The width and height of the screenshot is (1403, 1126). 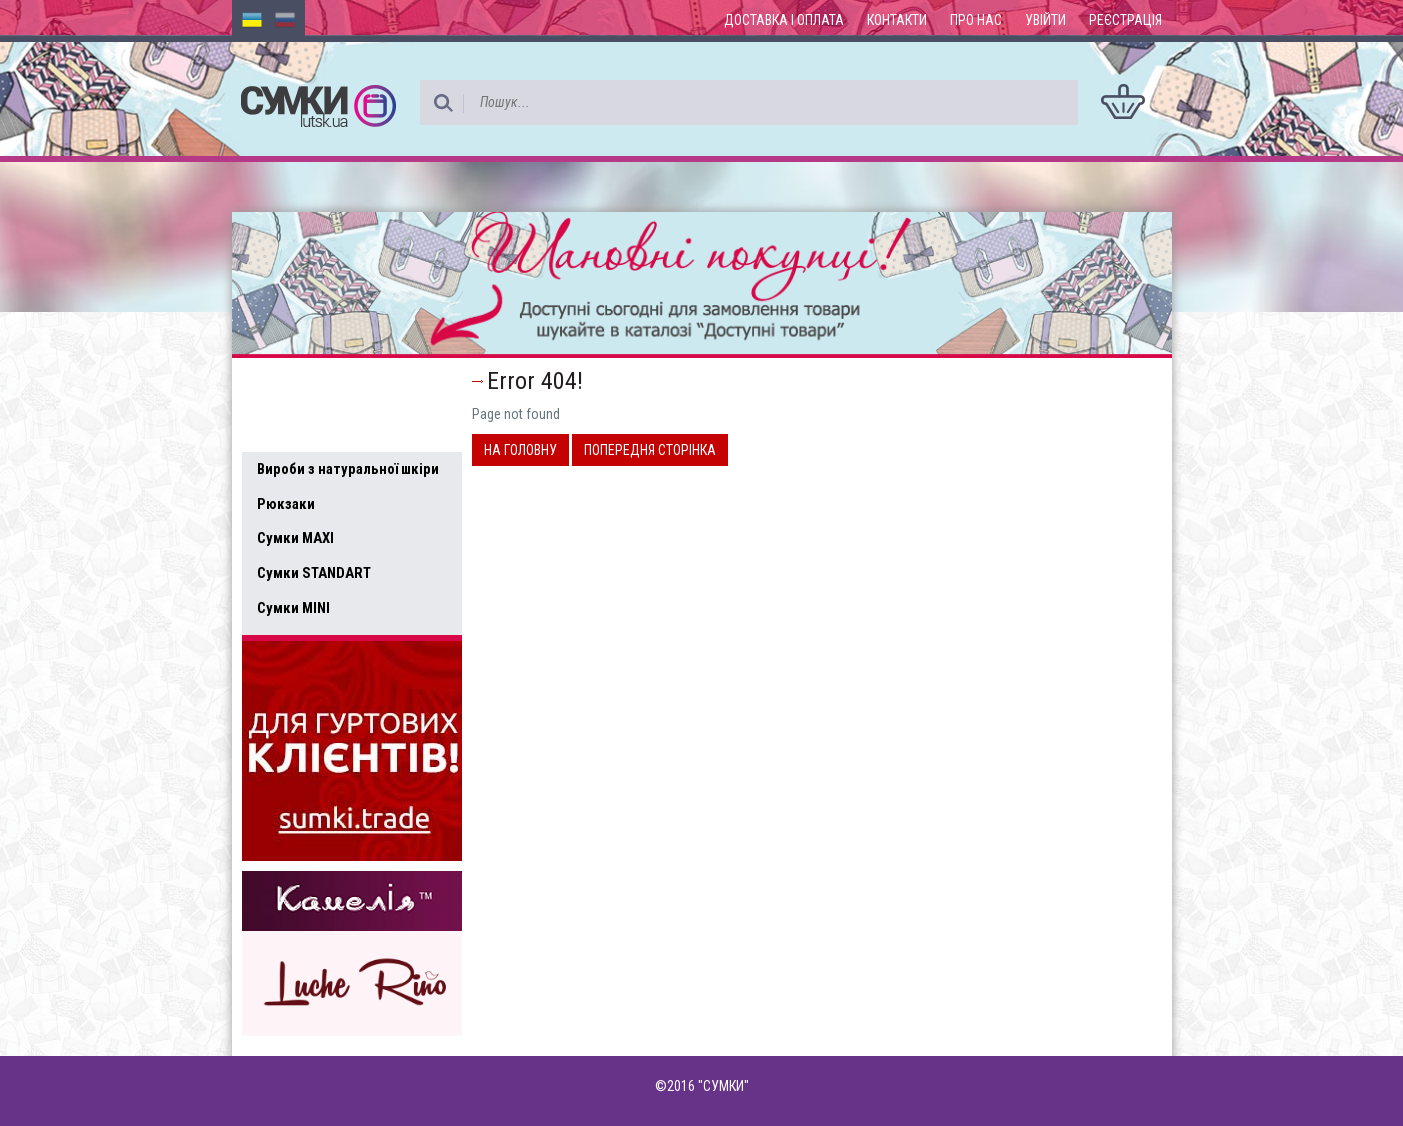 I want to click on На головну, so click(x=520, y=450).